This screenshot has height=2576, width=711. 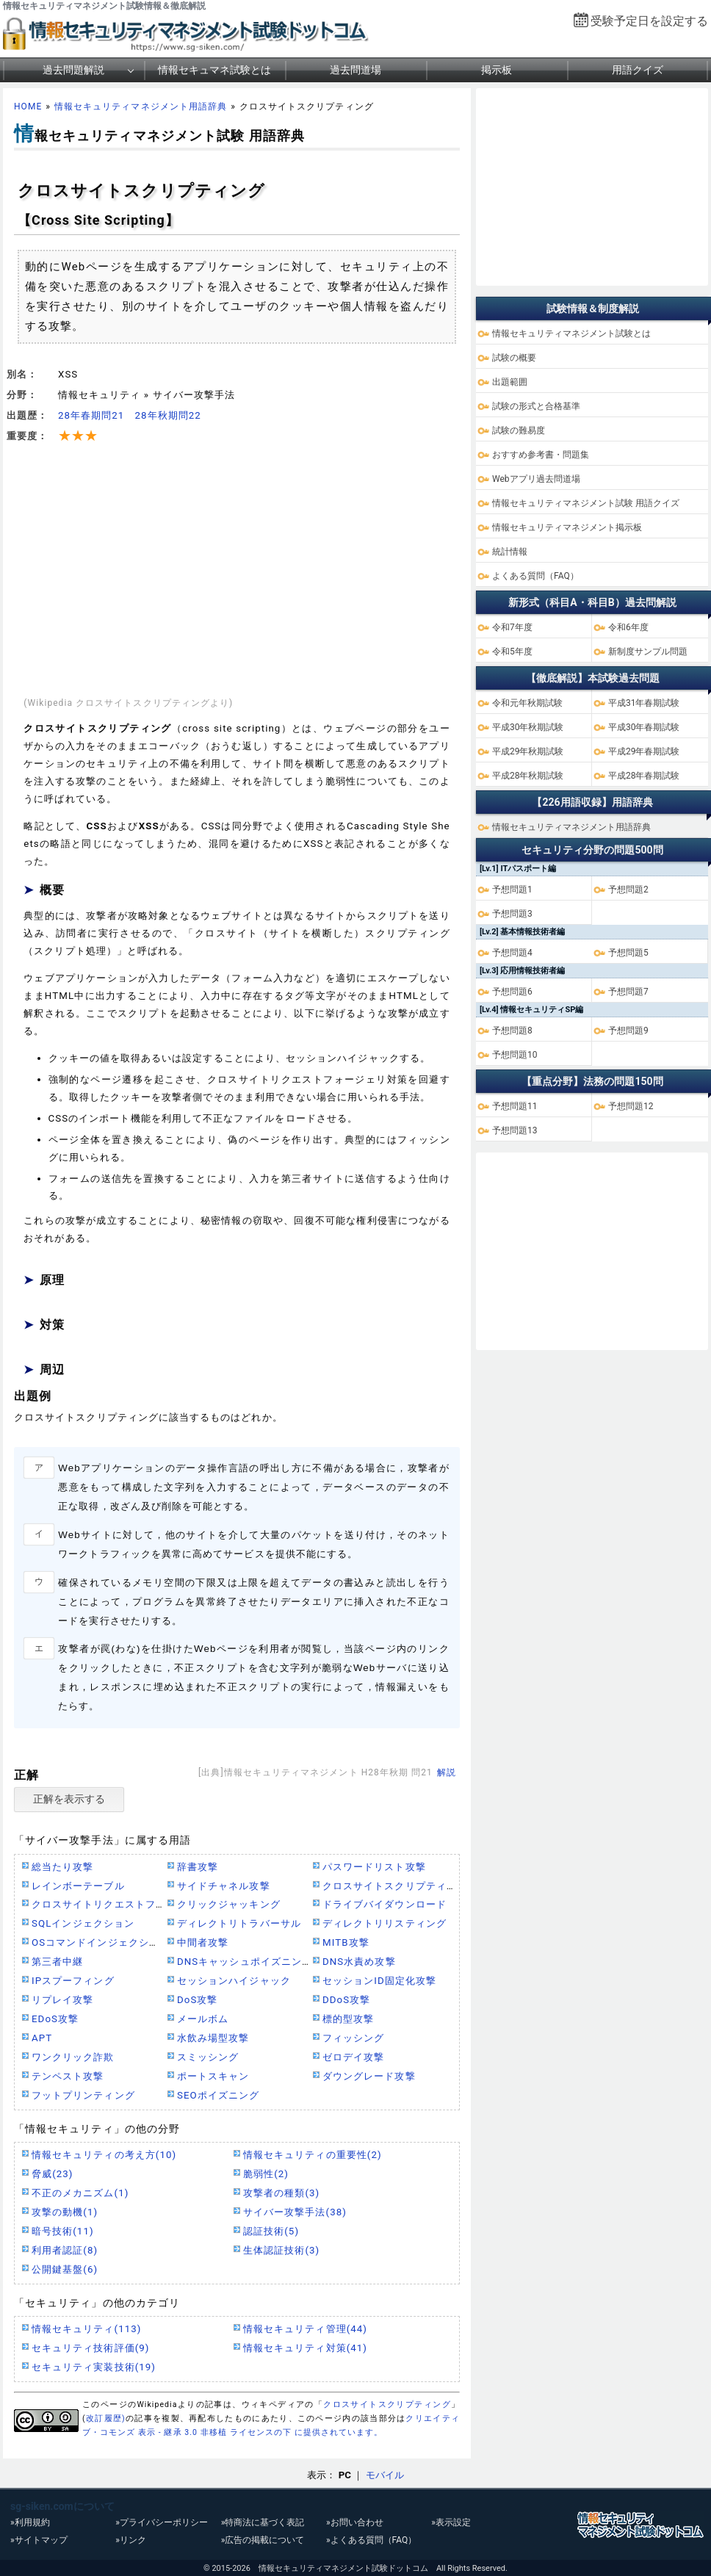 I want to click on セッションハイジャック, so click(x=234, y=1980).